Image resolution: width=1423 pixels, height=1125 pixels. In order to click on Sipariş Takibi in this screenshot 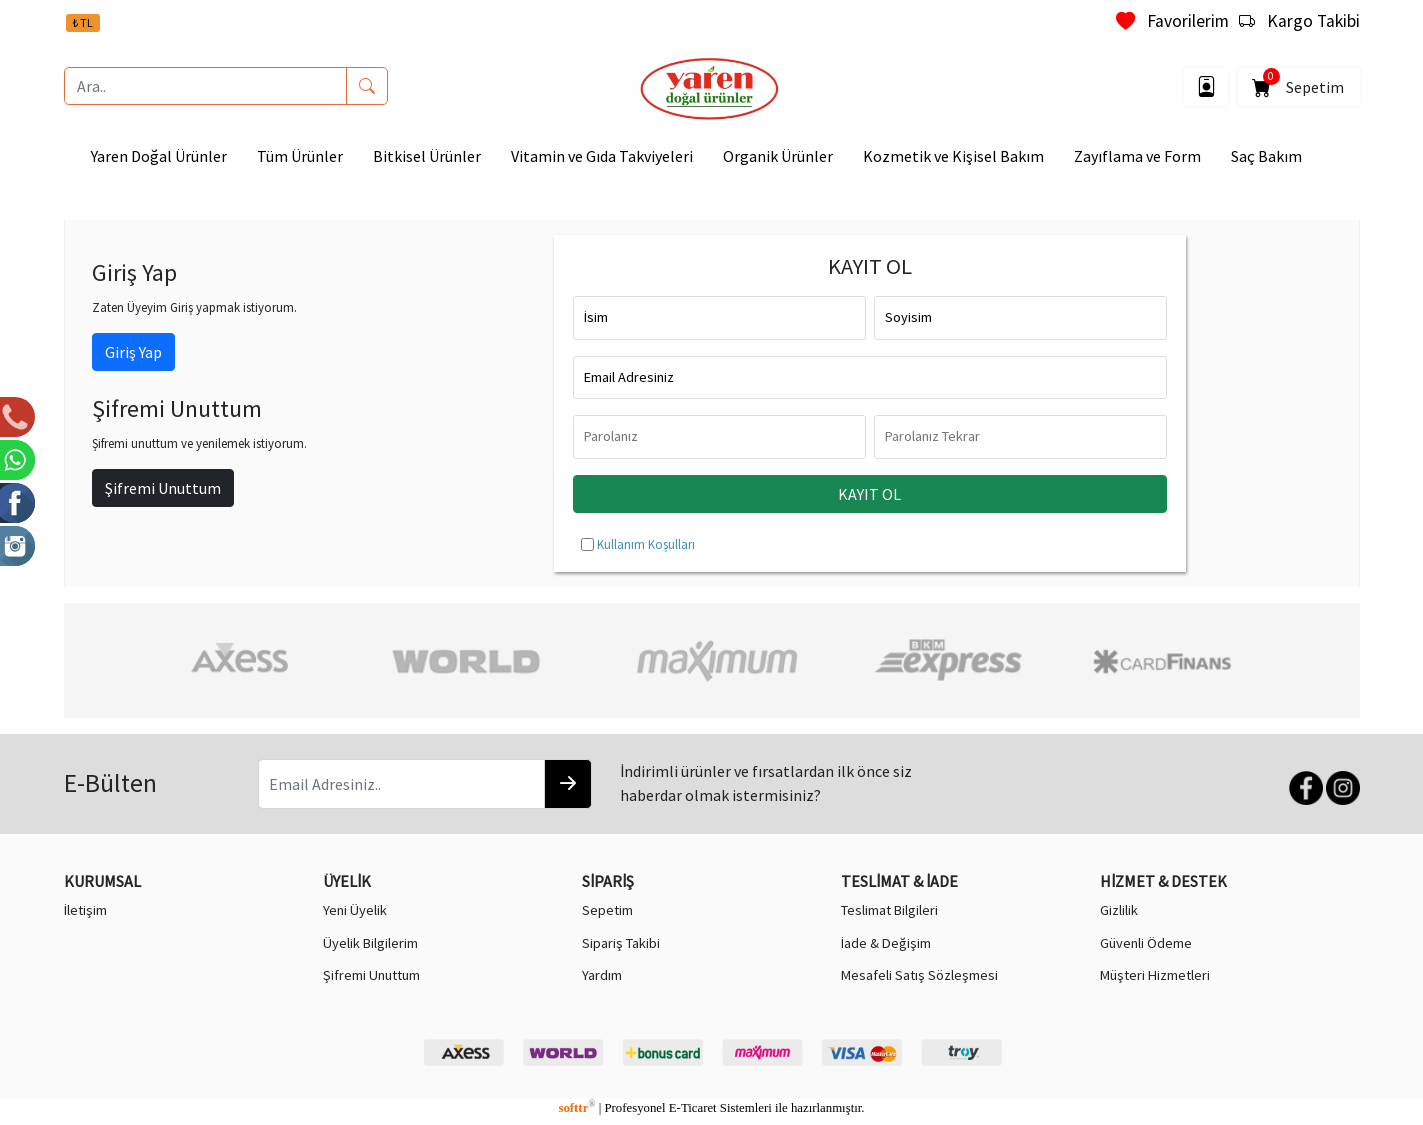, I will do `click(621, 943)`.